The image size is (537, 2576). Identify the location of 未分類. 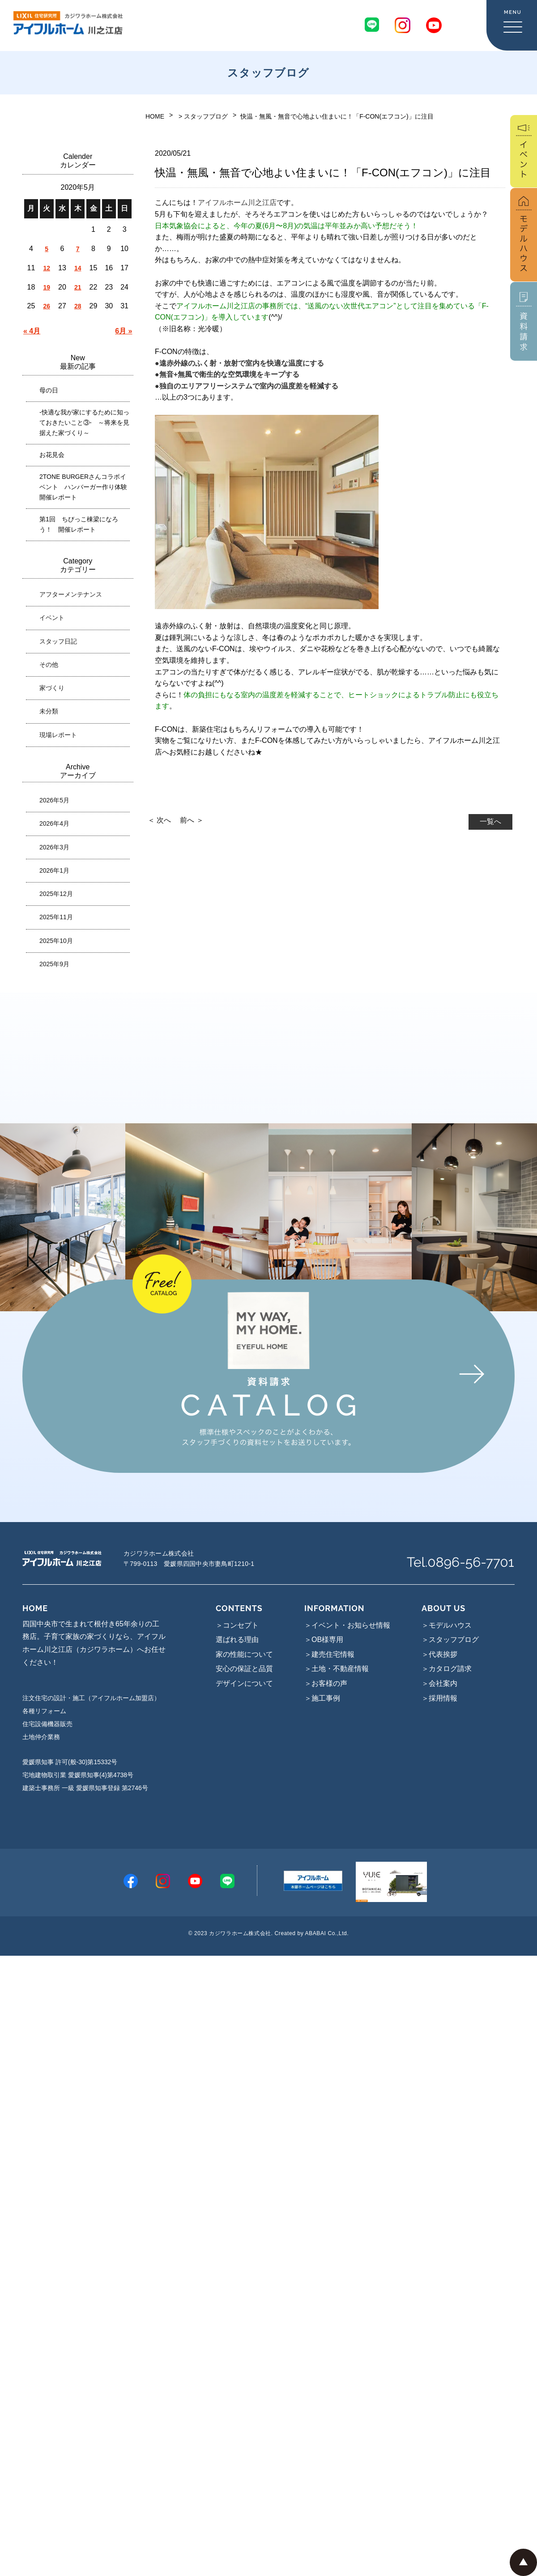
(48, 711).